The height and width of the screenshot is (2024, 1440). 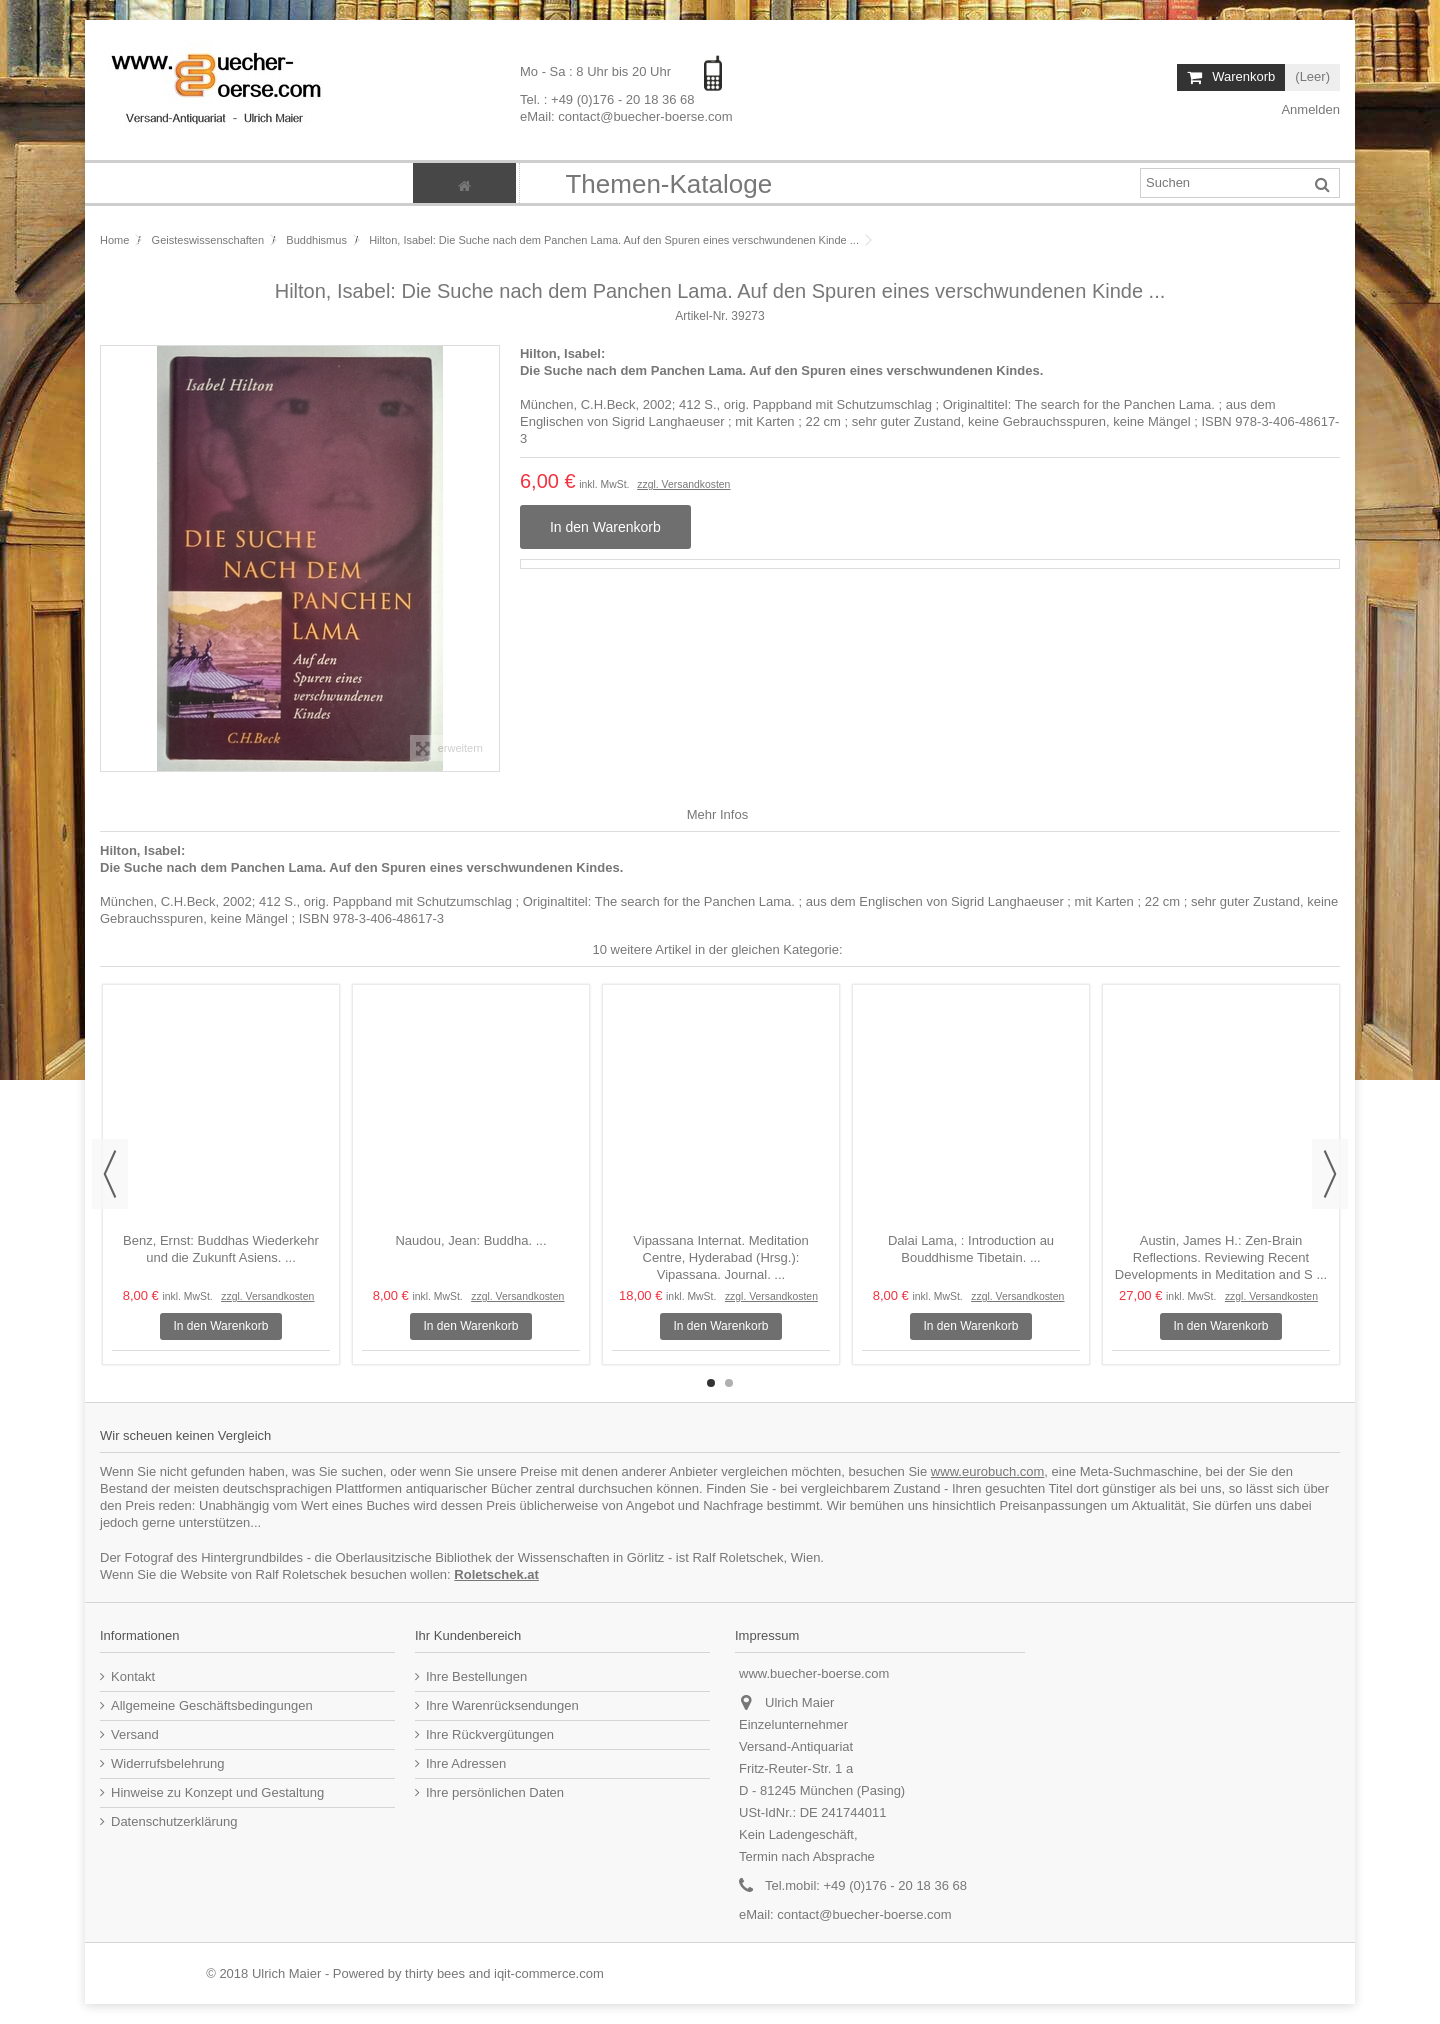 I want to click on Next [button], so click(x=1330, y=1174).